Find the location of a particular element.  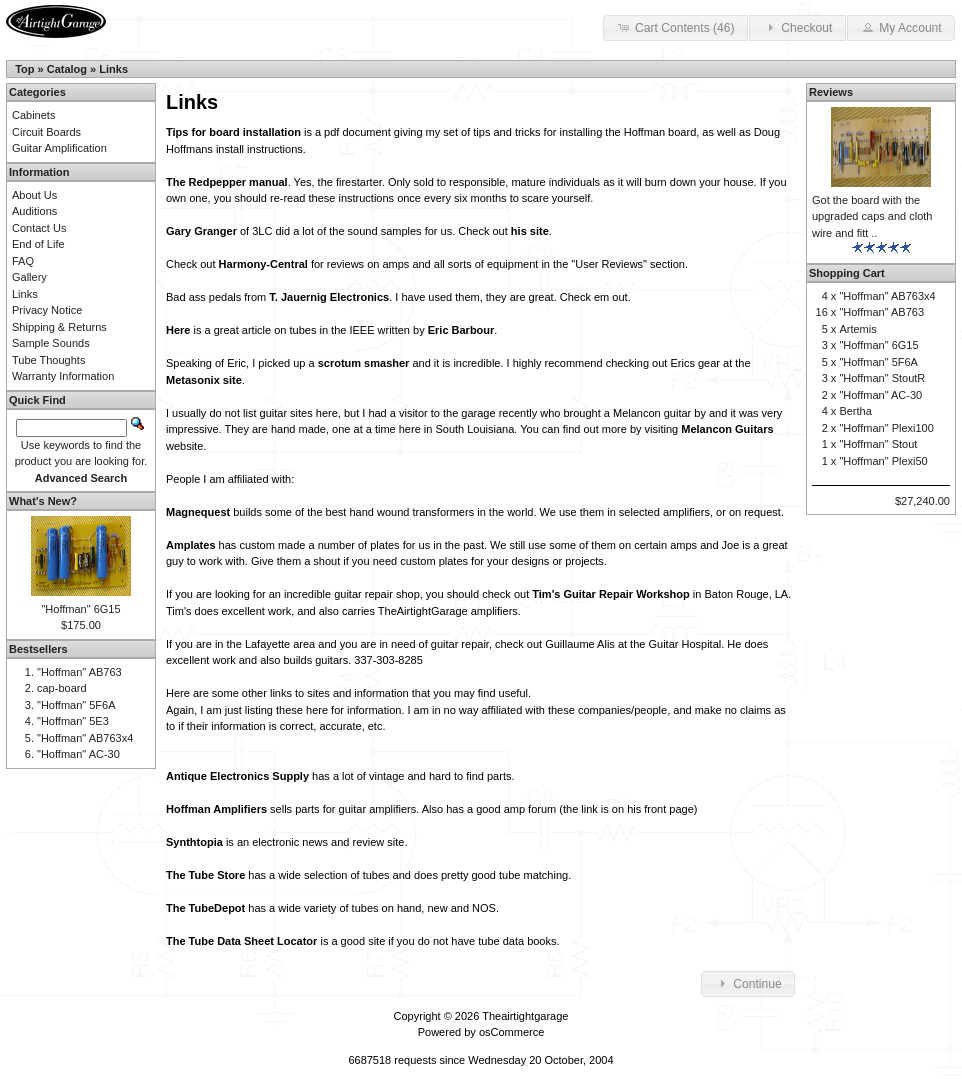

End of Life is located at coordinates (38, 244).